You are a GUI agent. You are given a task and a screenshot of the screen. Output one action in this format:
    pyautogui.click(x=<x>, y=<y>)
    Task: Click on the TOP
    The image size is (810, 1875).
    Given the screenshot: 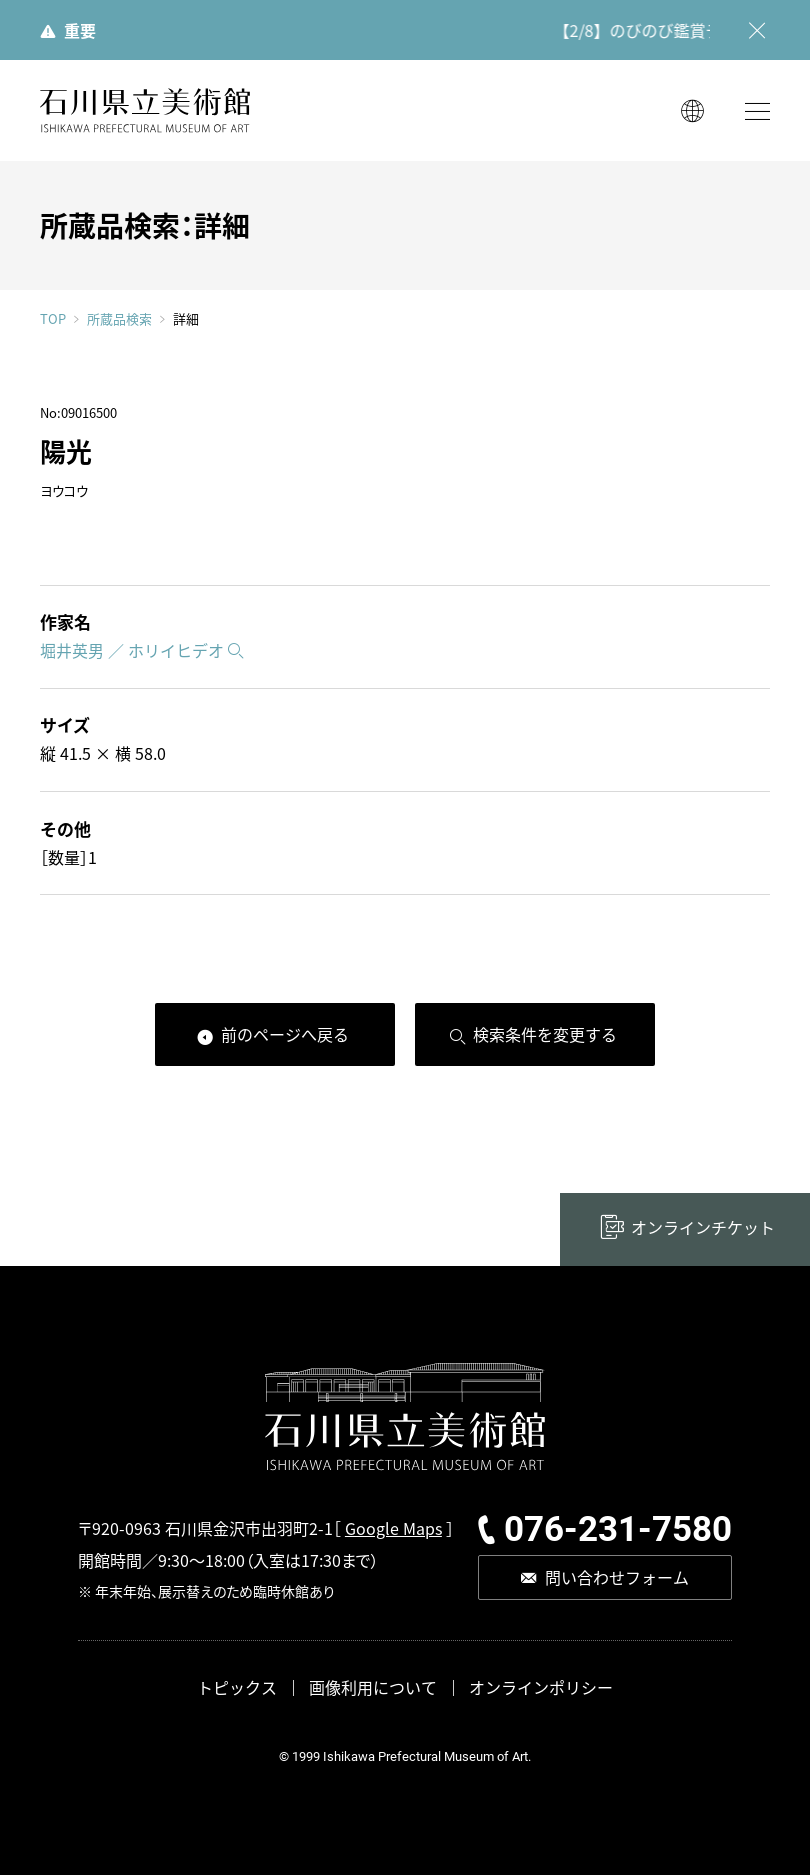 What is the action you would take?
    pyautogui.click(x=53, y=318)
    